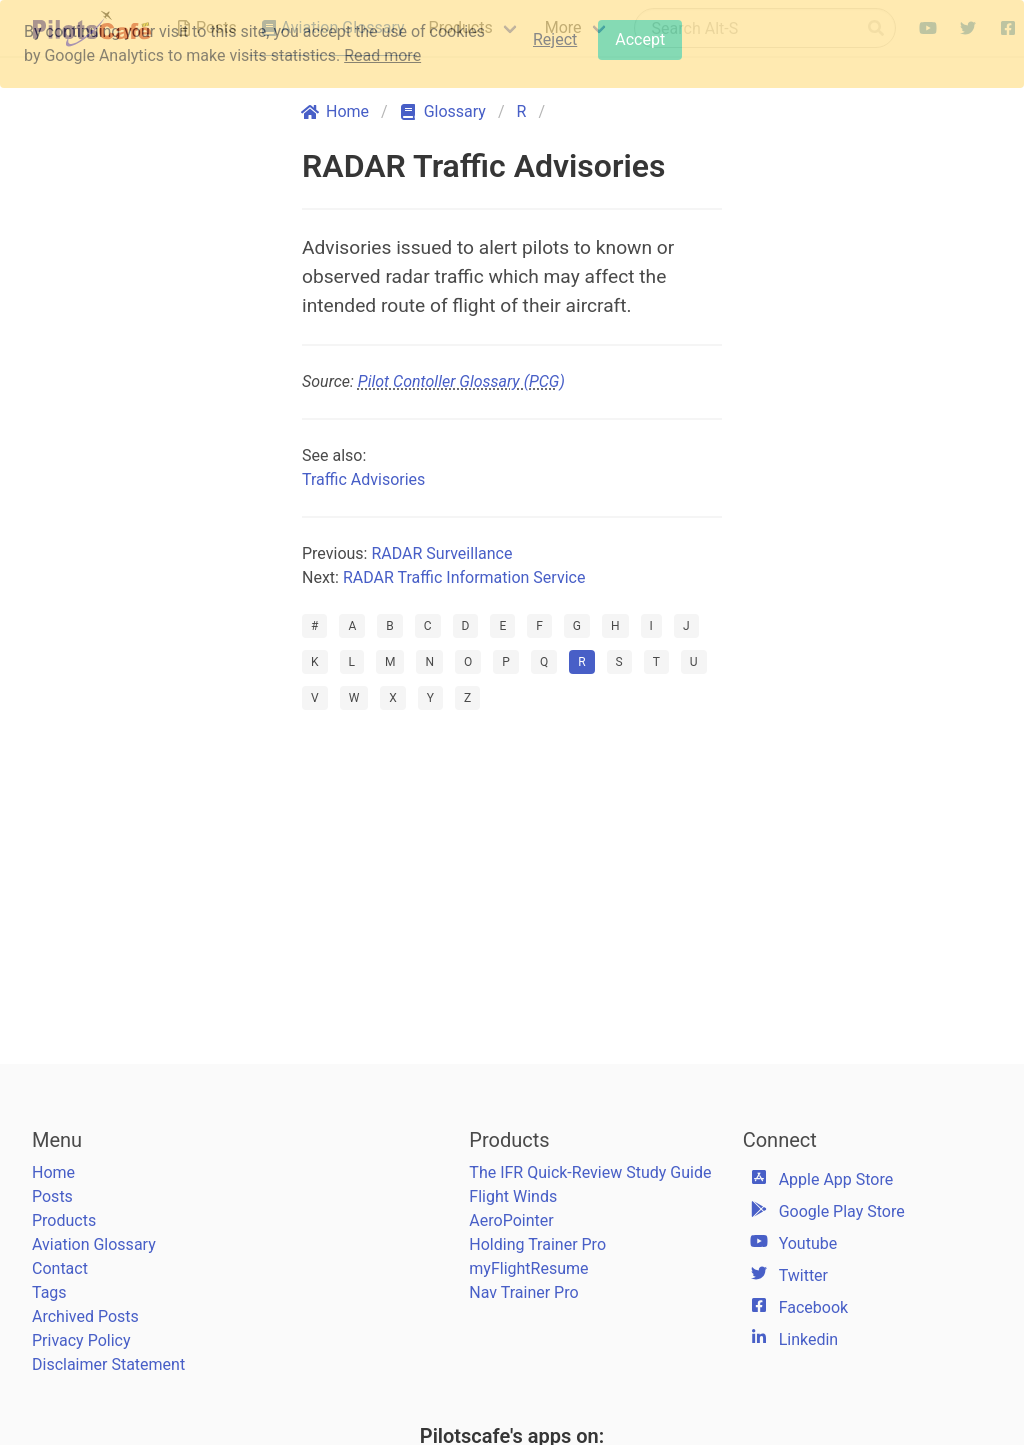 The height and width of the screenshot is (1445, 1024). What do you see at coordinates (53, 1172) in the screenshot?
I see `Home` at bounding box center [53, 1172].